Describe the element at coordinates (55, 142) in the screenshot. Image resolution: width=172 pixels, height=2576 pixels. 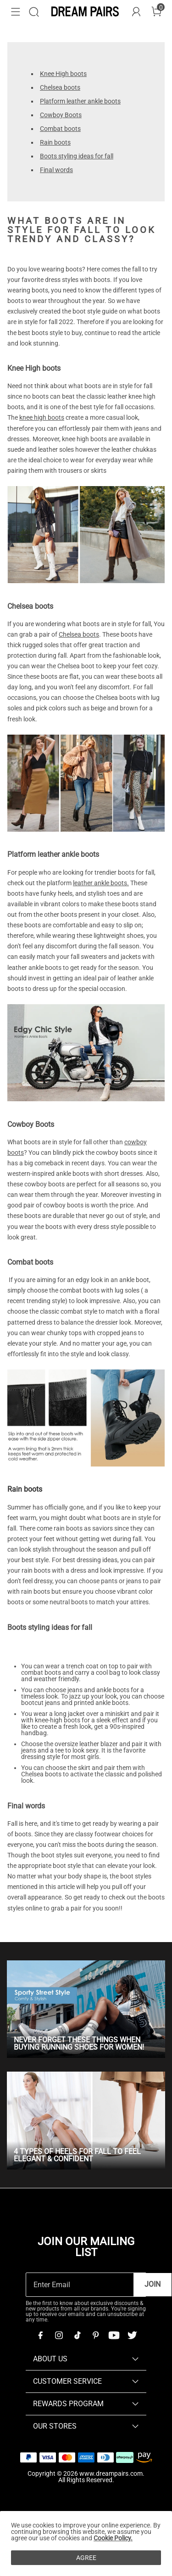
I see `Rain boots` at that location.